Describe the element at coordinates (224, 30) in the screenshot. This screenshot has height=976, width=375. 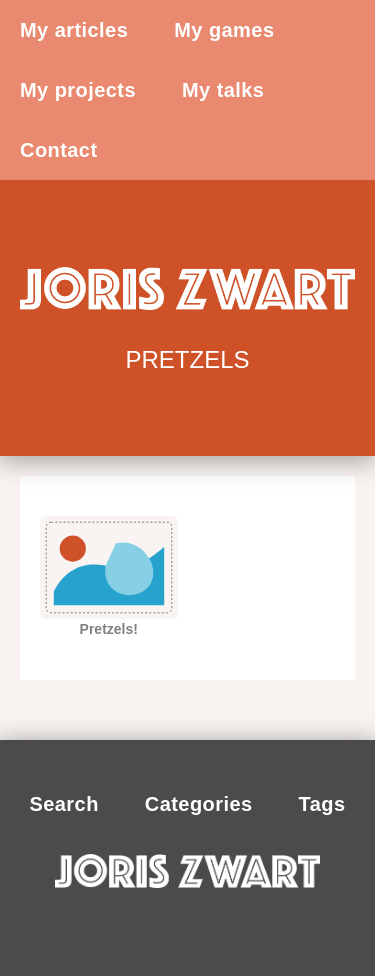
I see `My games` at that location.